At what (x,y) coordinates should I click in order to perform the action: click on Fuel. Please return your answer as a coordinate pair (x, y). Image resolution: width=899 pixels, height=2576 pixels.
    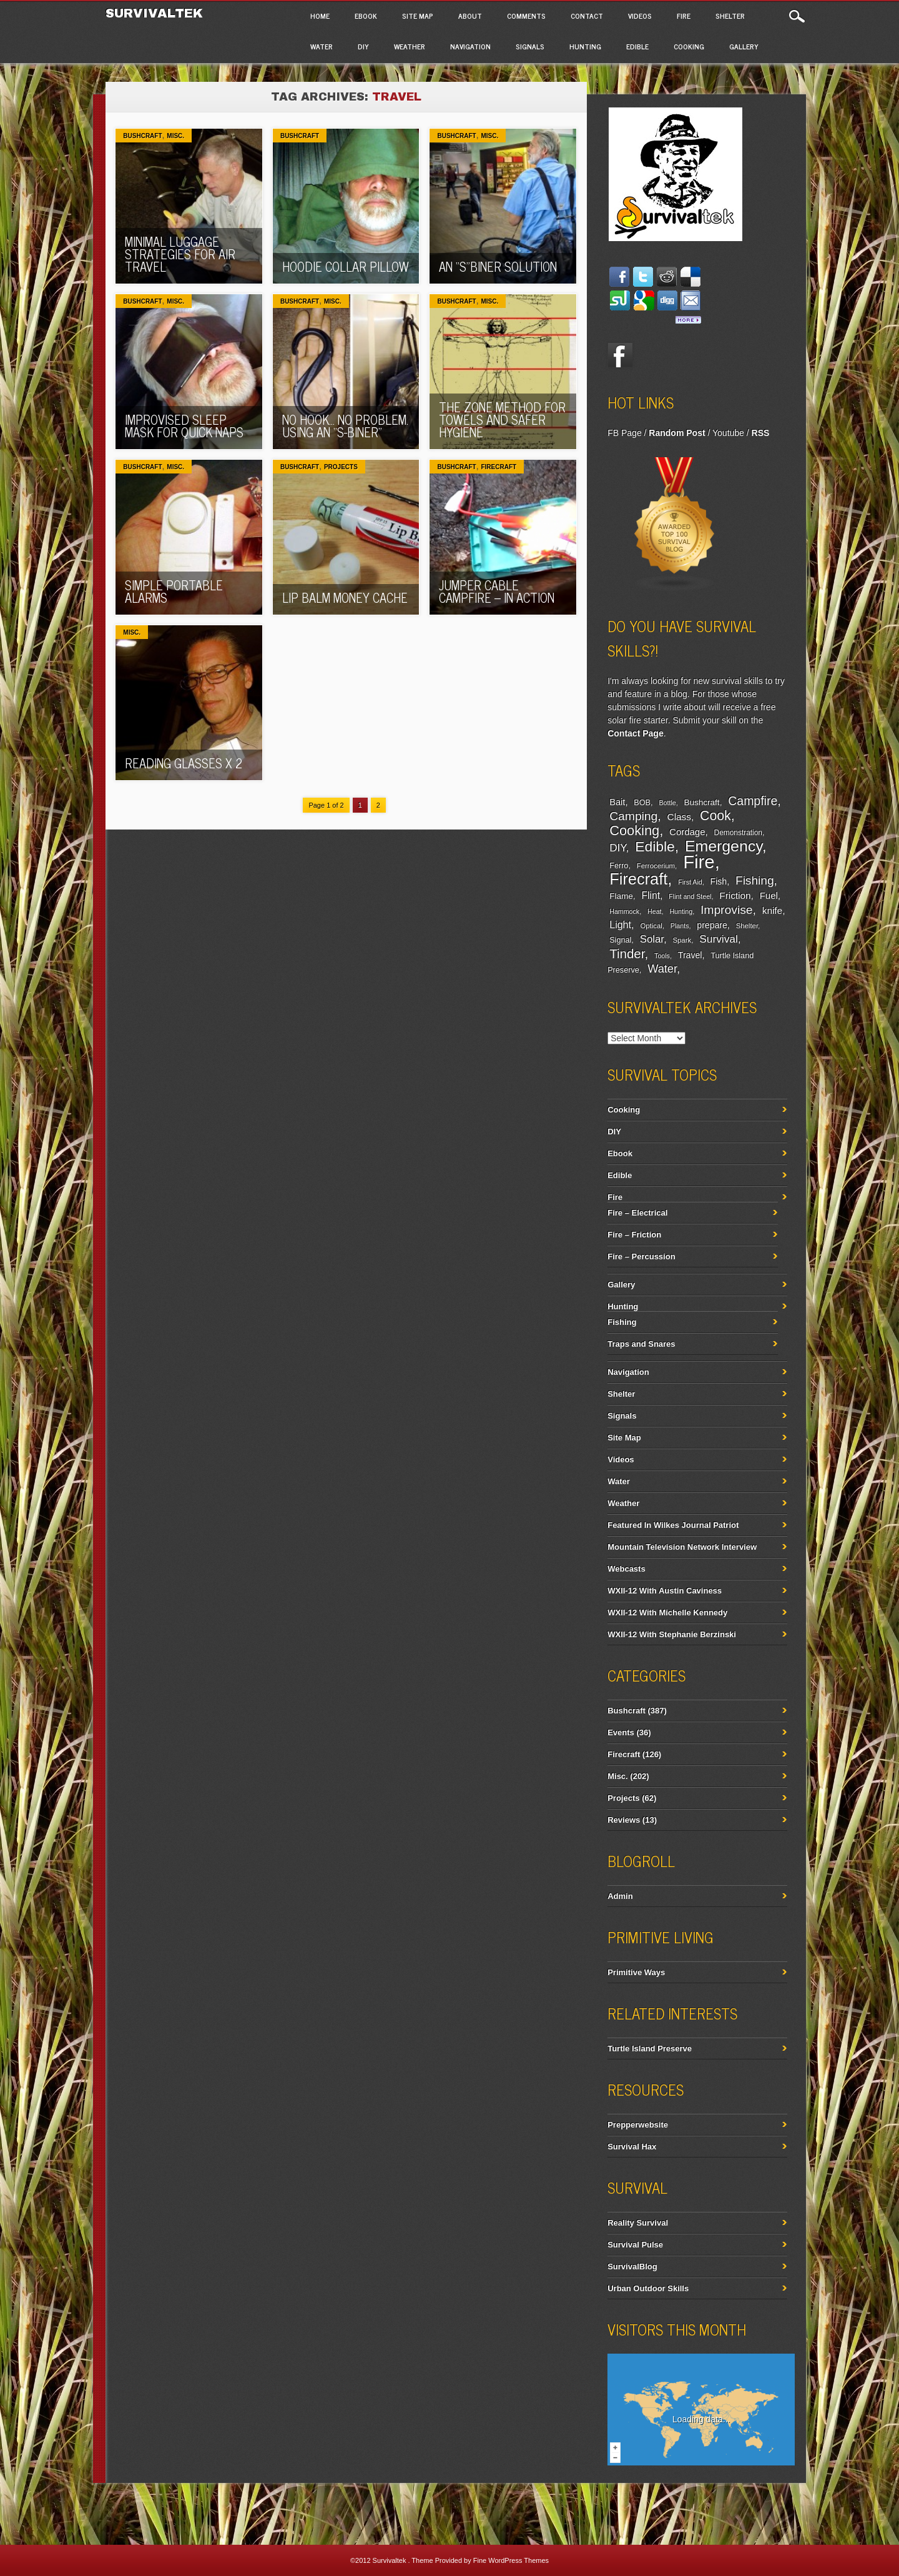
    Looking at the image, I should click on (769, 895).